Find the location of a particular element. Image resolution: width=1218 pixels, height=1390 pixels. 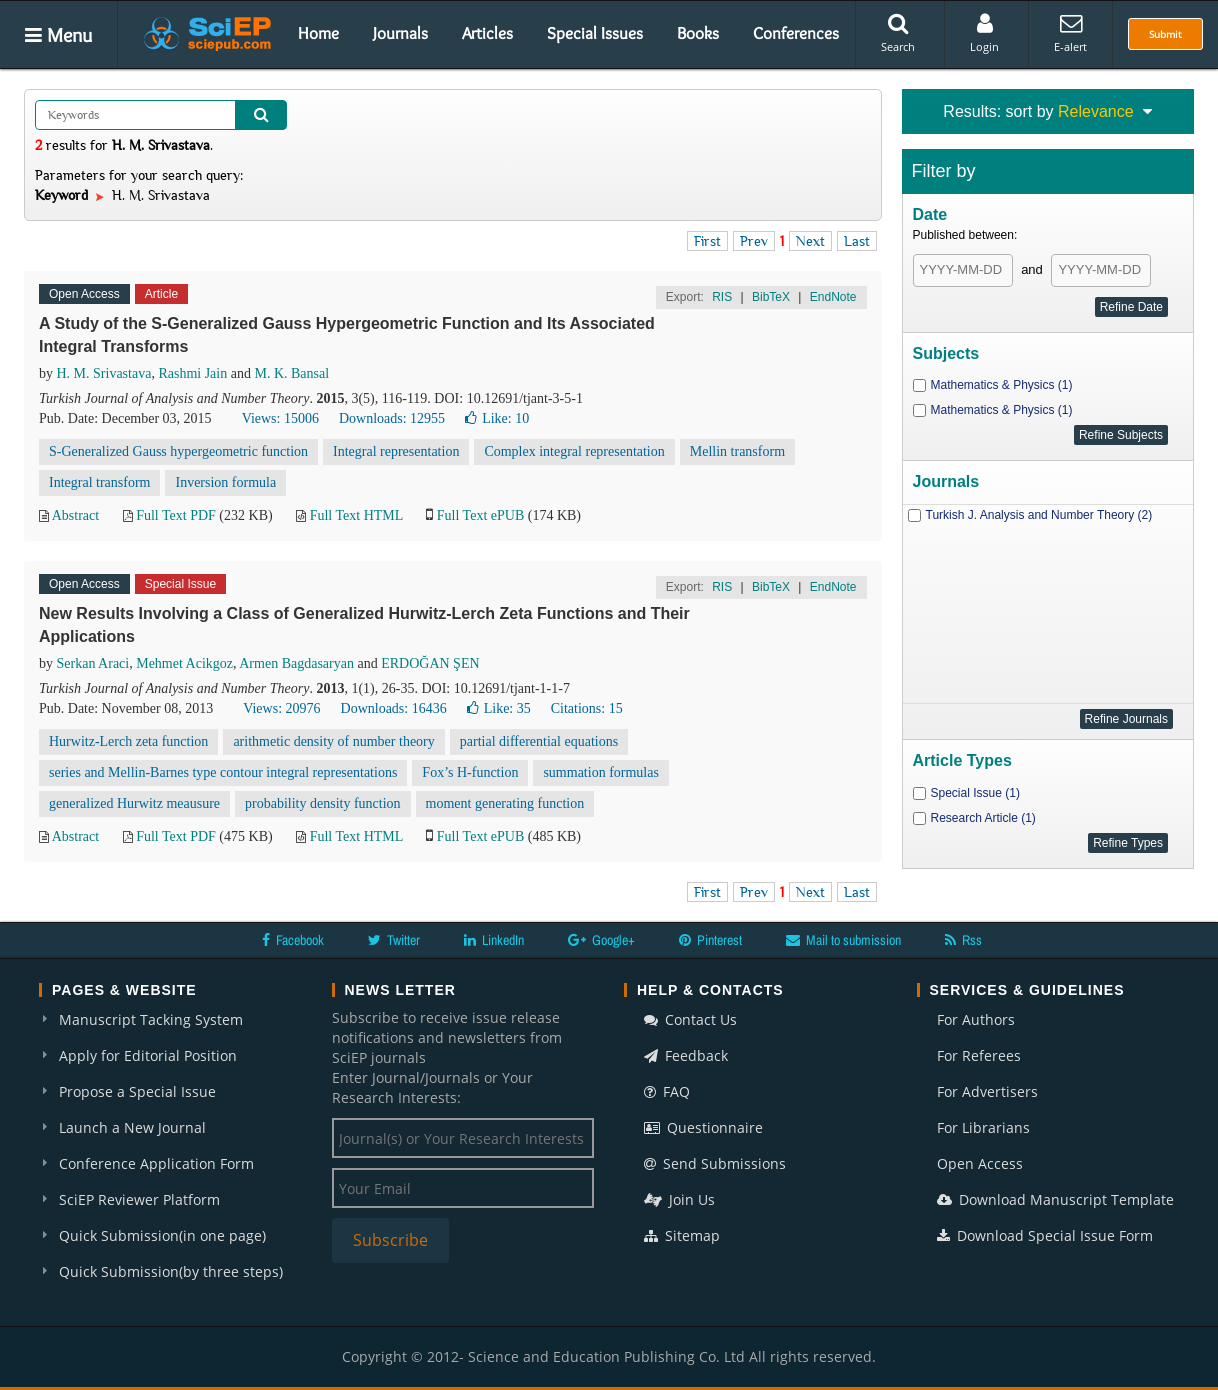

Full Text ePUB is located at coordinates (480, 515).